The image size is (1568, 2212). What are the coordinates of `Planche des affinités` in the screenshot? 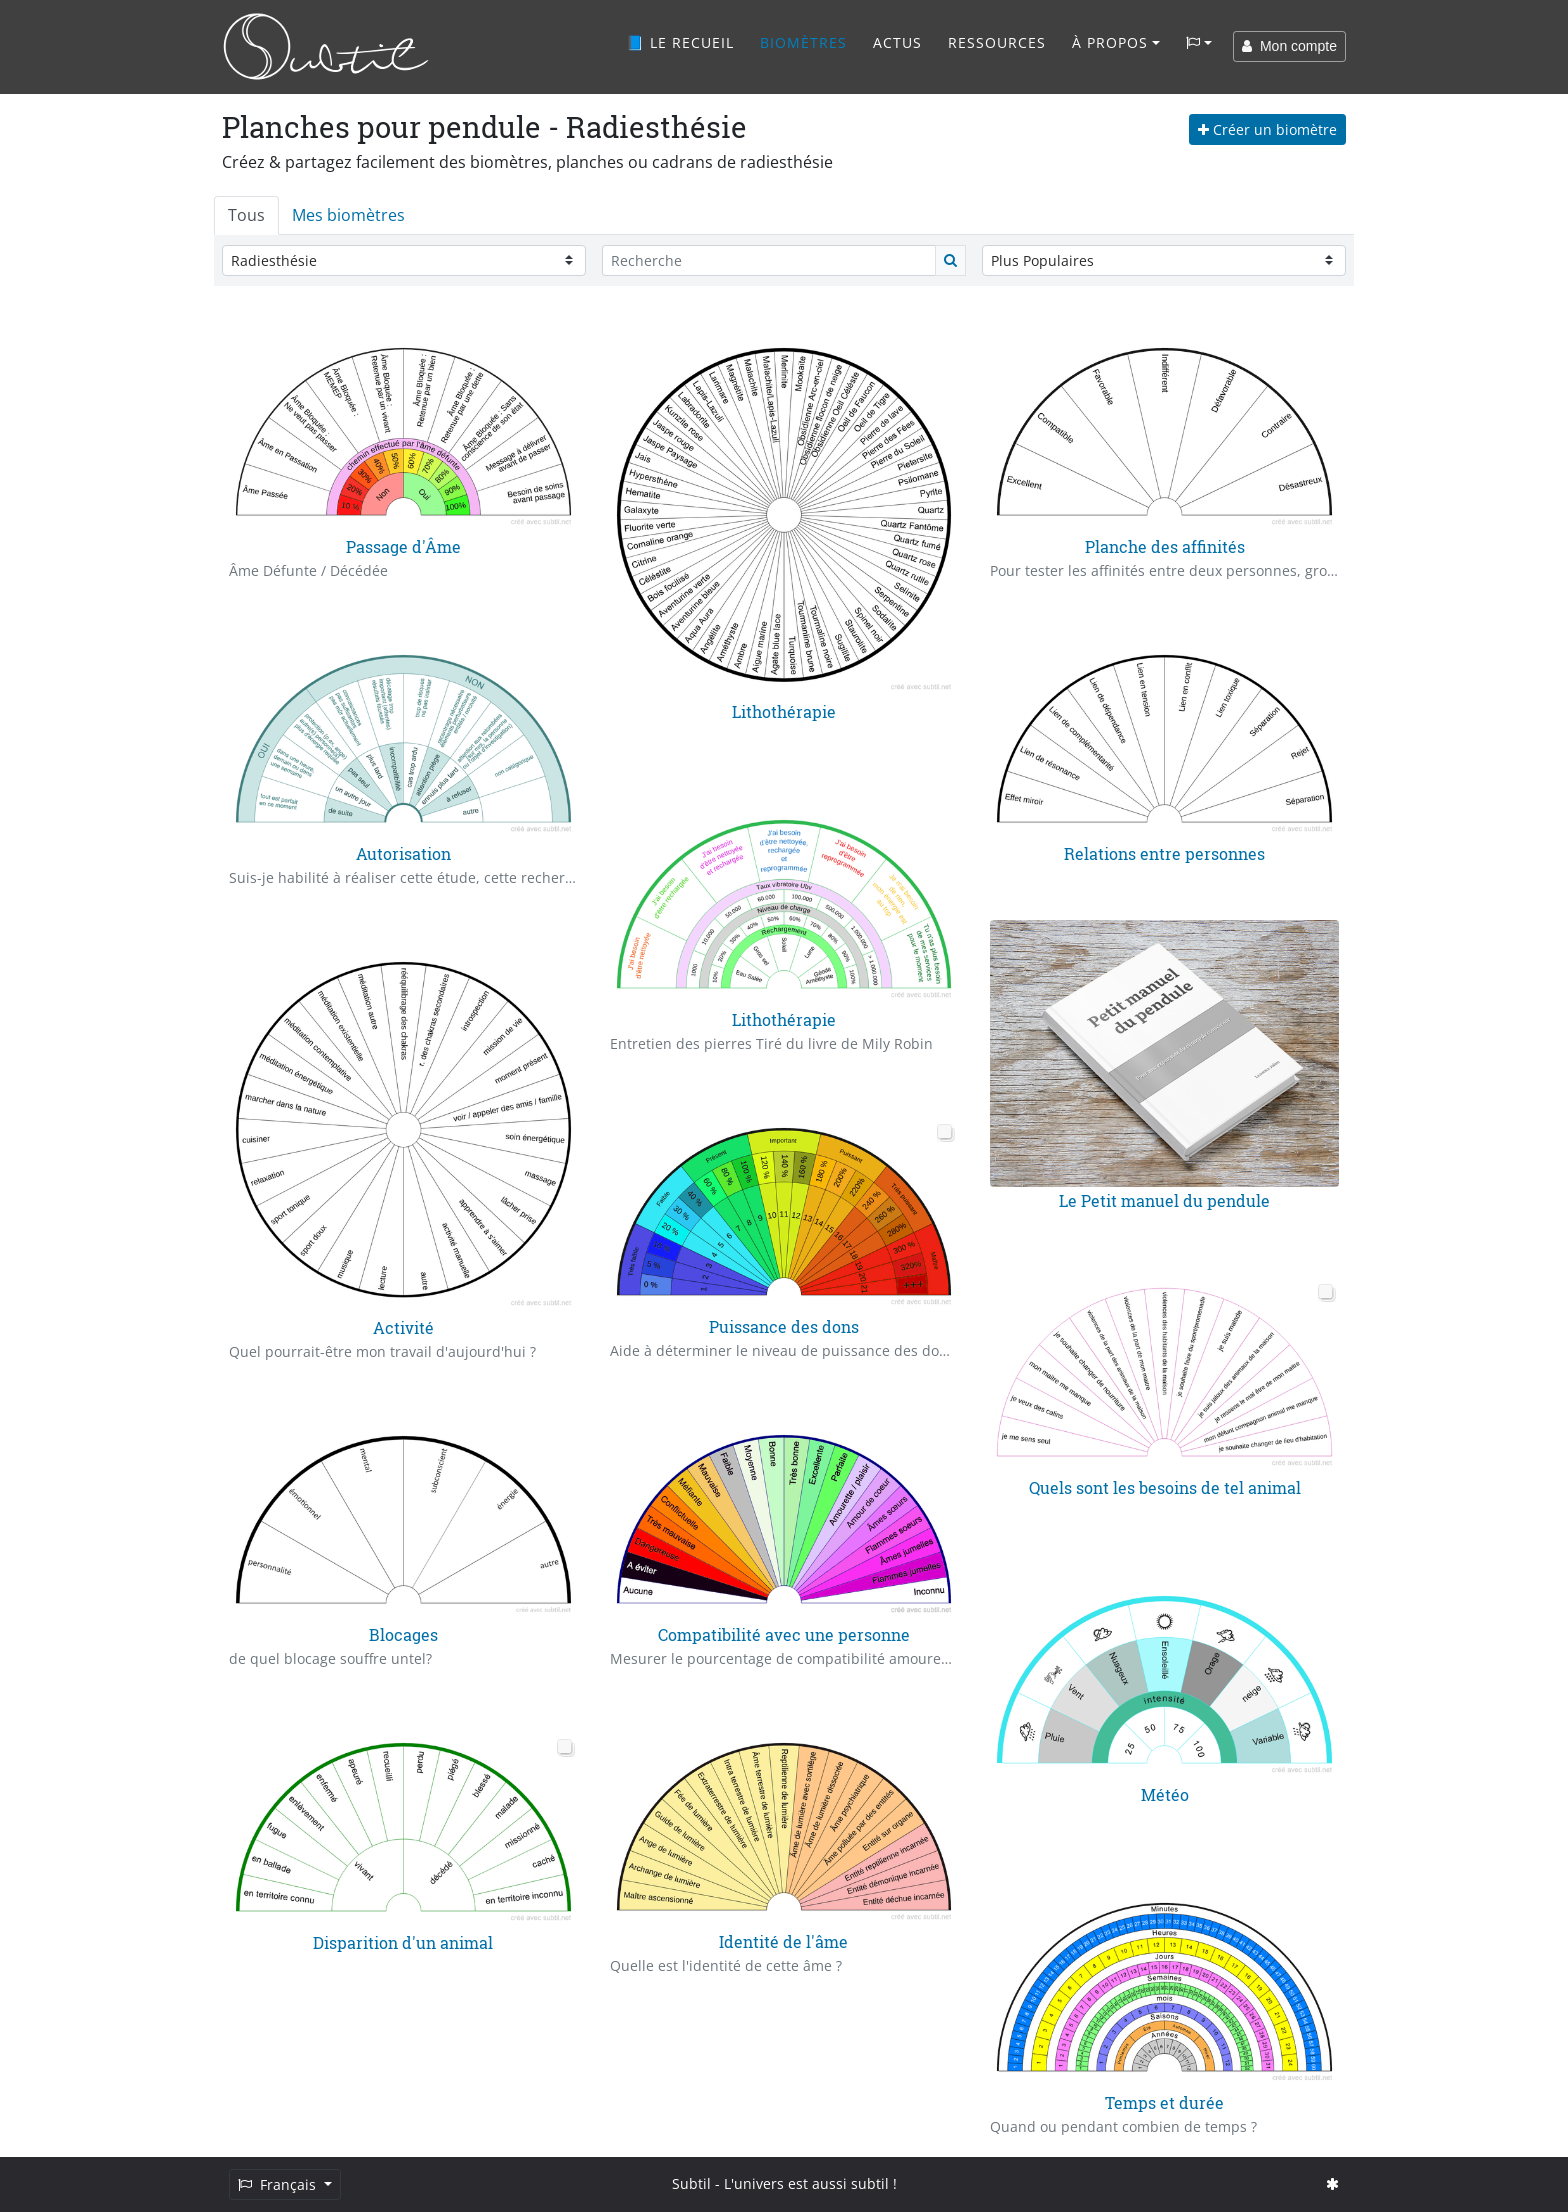 It's located at (1165, 546).